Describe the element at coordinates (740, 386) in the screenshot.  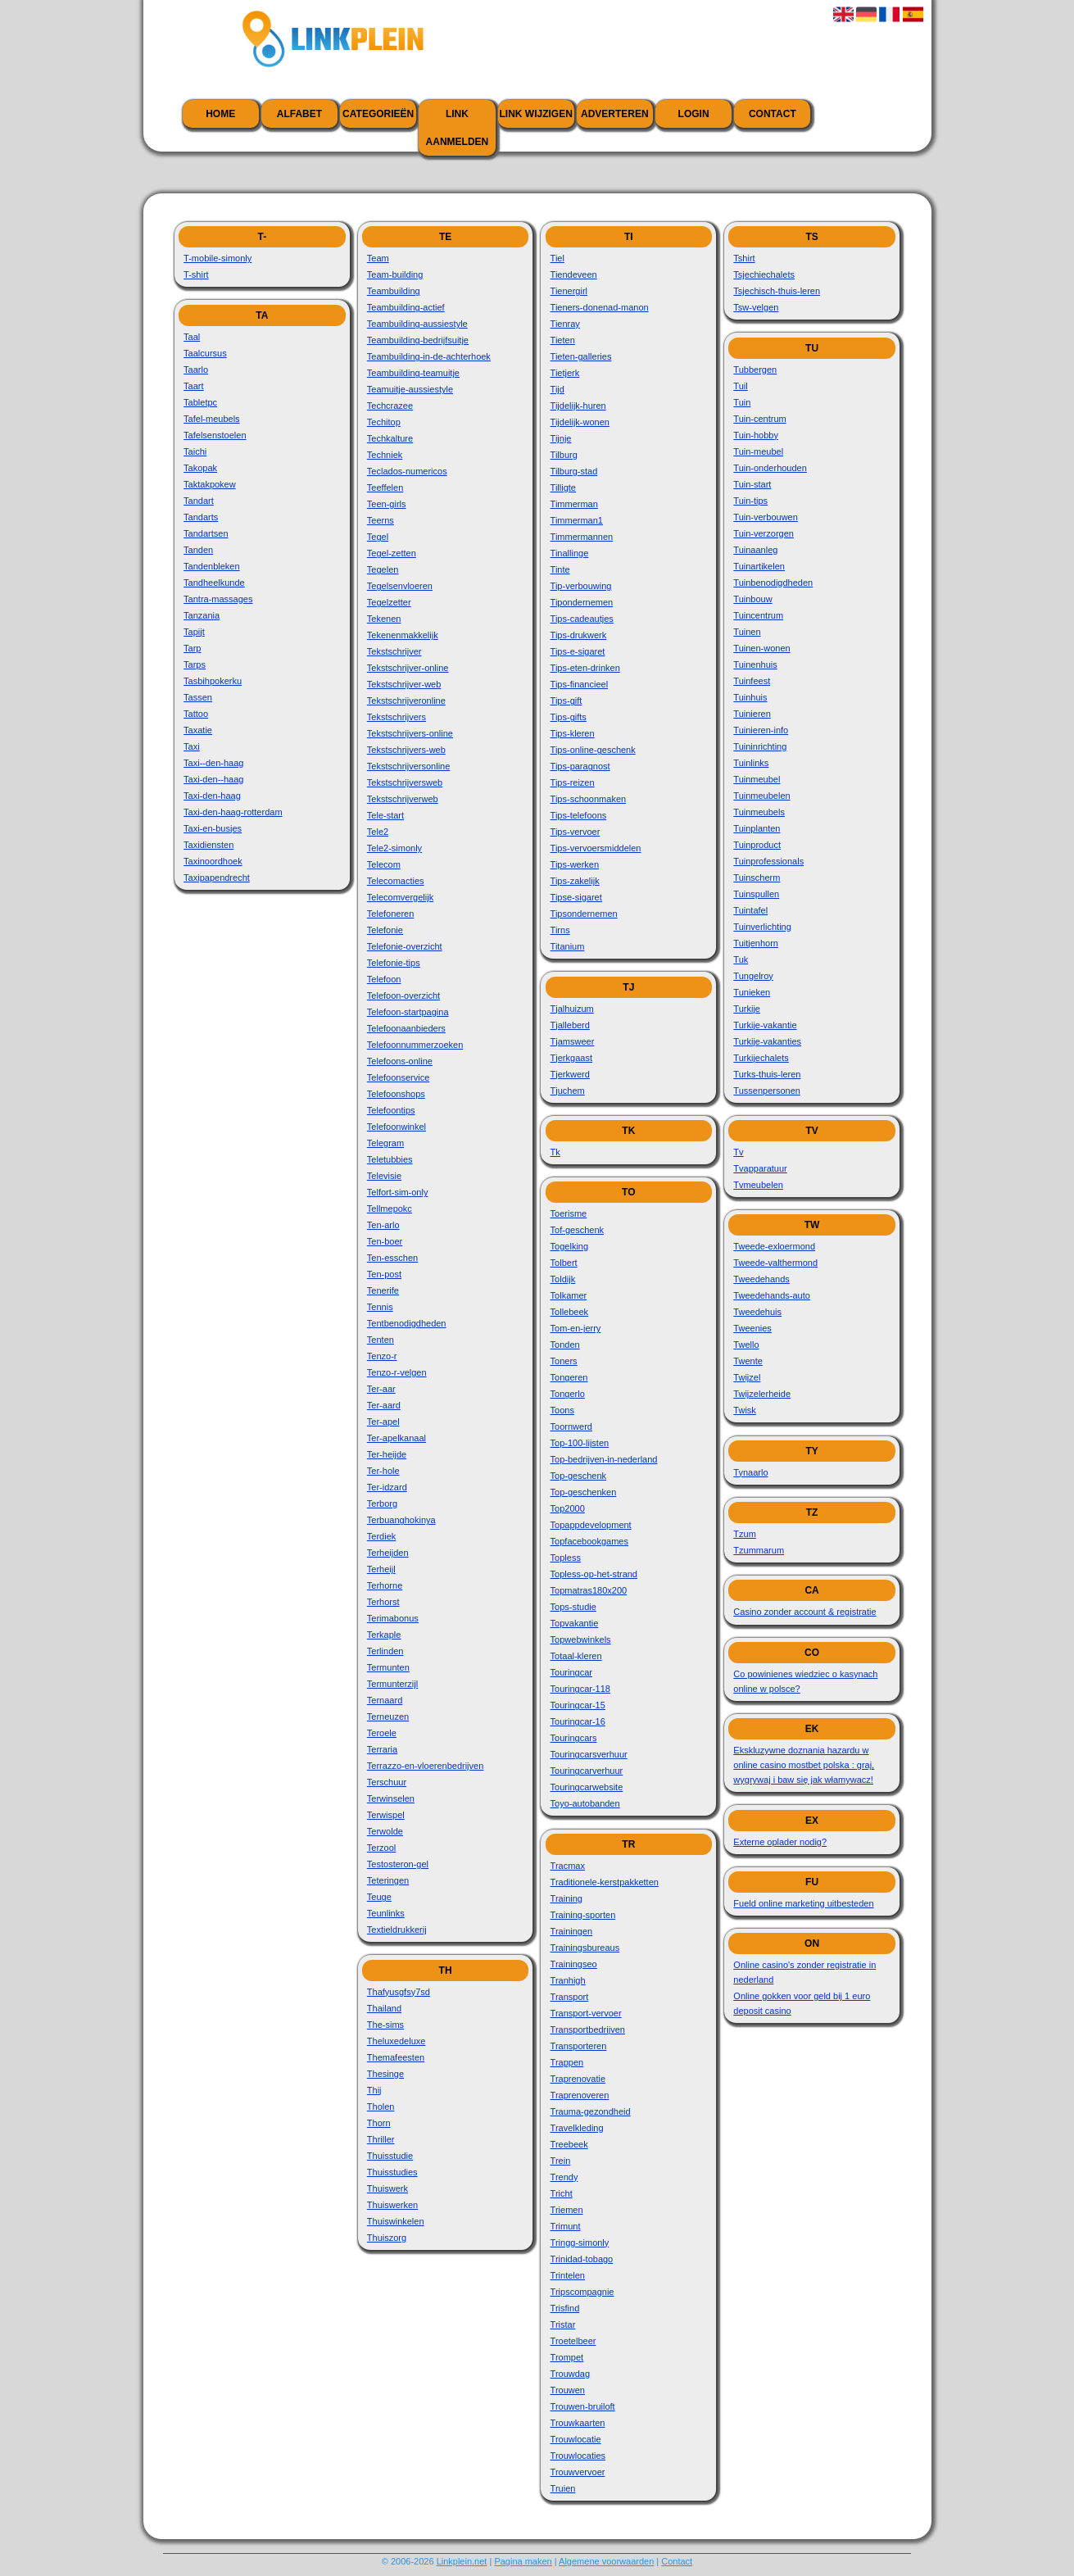
I see `Tuil` at that location.